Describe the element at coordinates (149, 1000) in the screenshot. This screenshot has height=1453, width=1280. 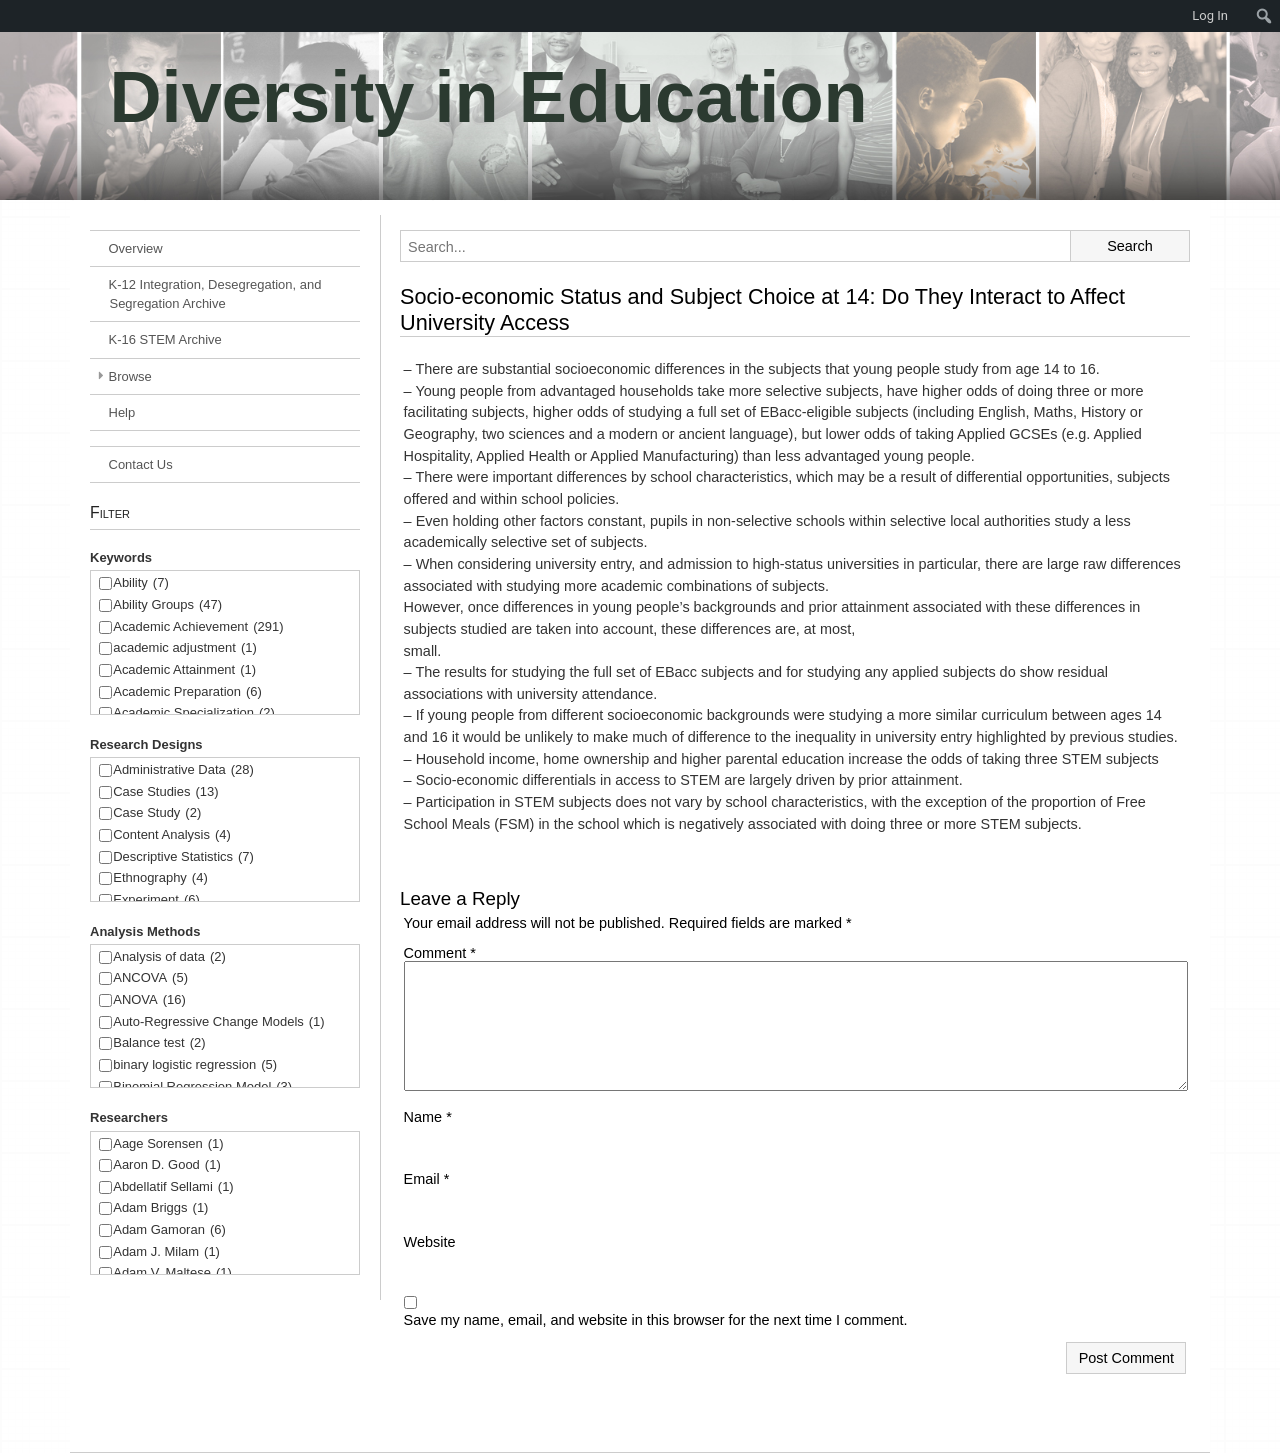
I see `ANOVA` at that location.